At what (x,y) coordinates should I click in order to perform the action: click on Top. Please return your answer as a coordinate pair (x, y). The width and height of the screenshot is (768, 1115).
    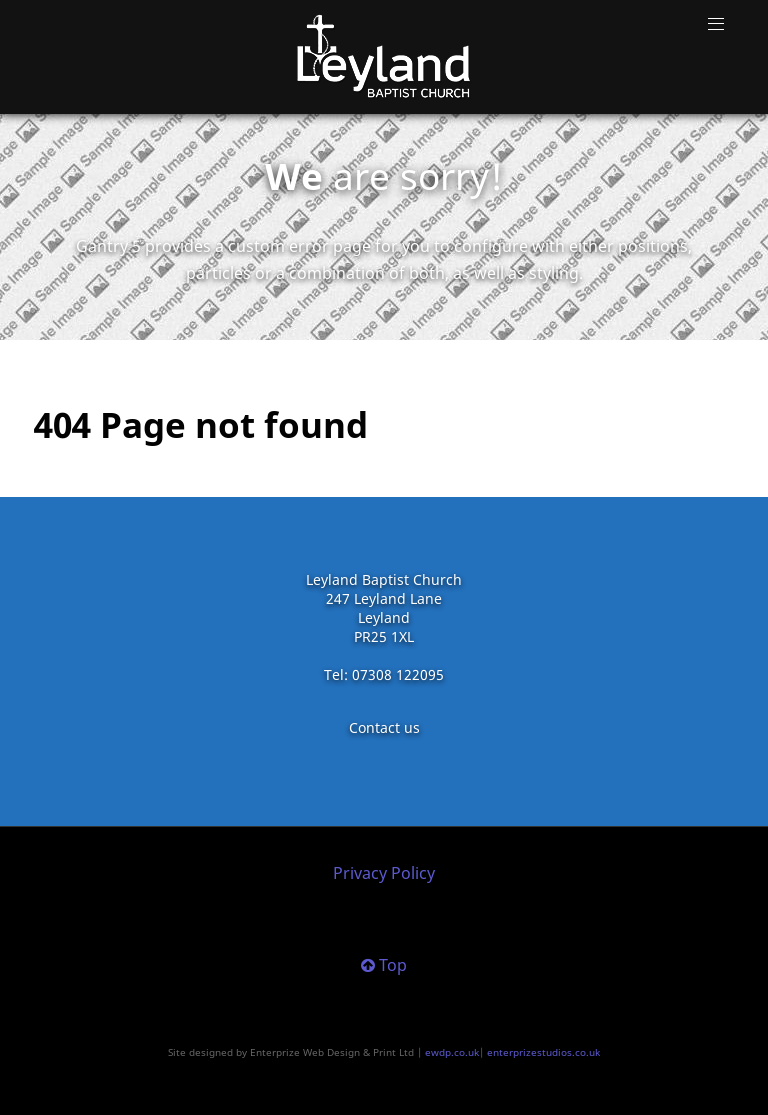
    Looking at the image, I should click on (384, 965).